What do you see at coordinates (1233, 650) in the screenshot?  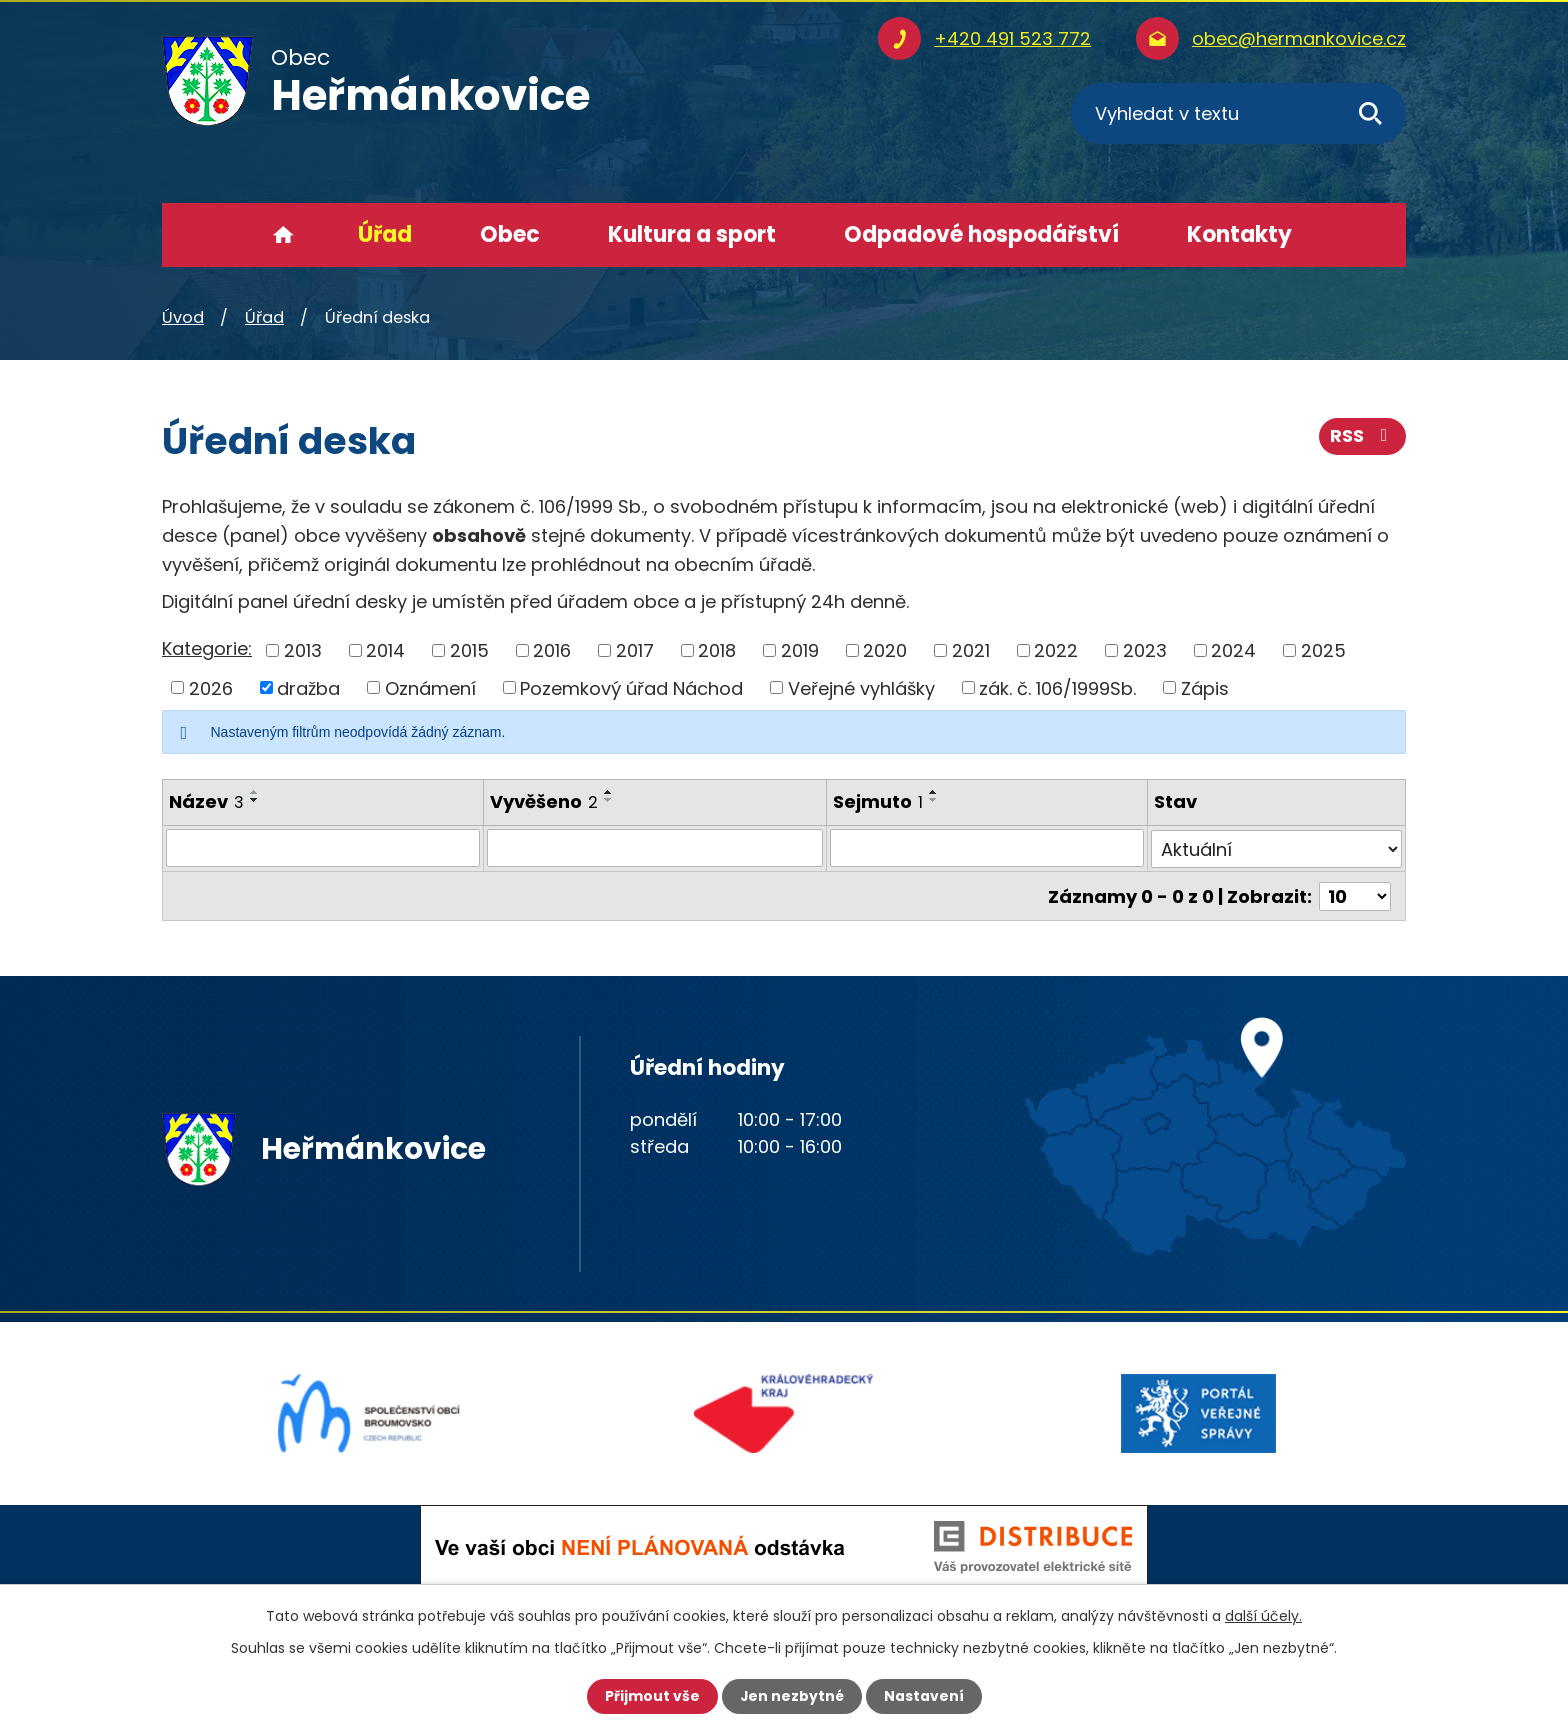 I see `2024` at bounding box center [1233, 650].